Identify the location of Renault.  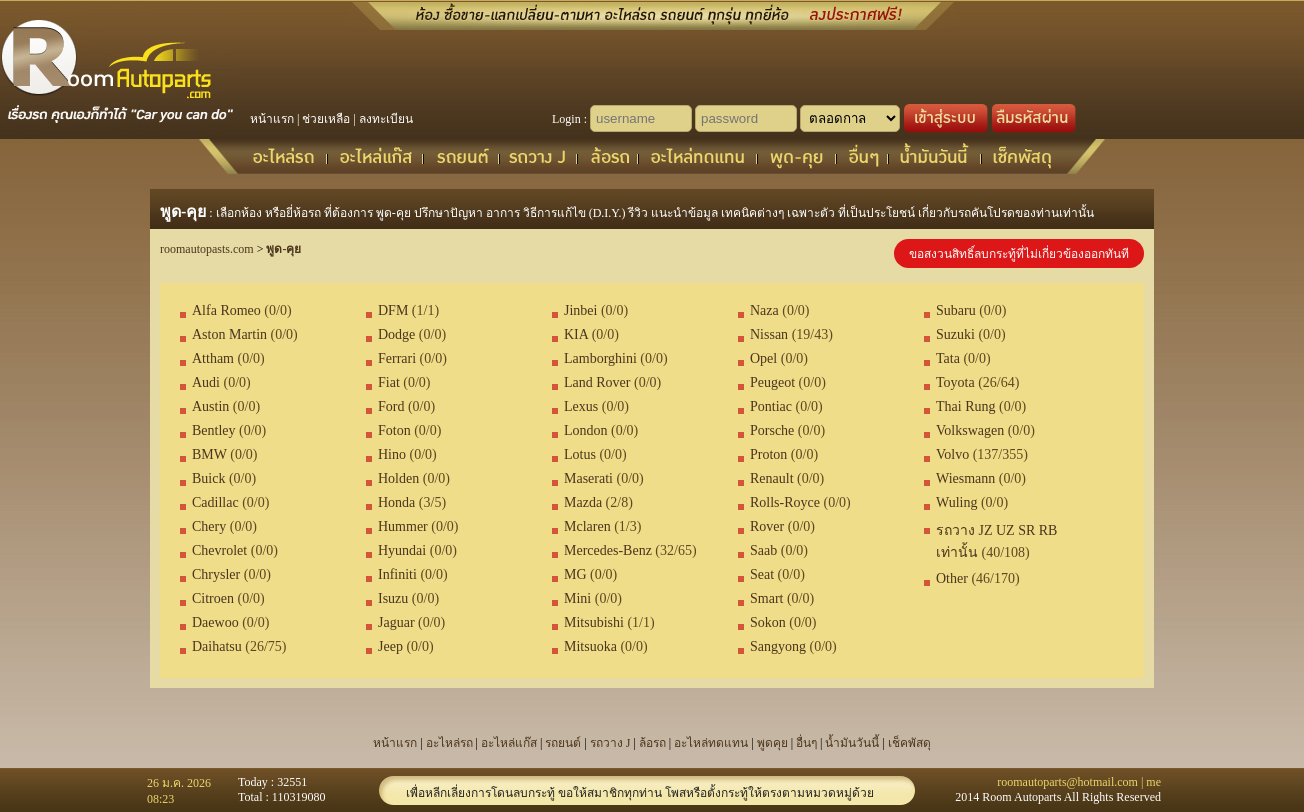
(772, 478).